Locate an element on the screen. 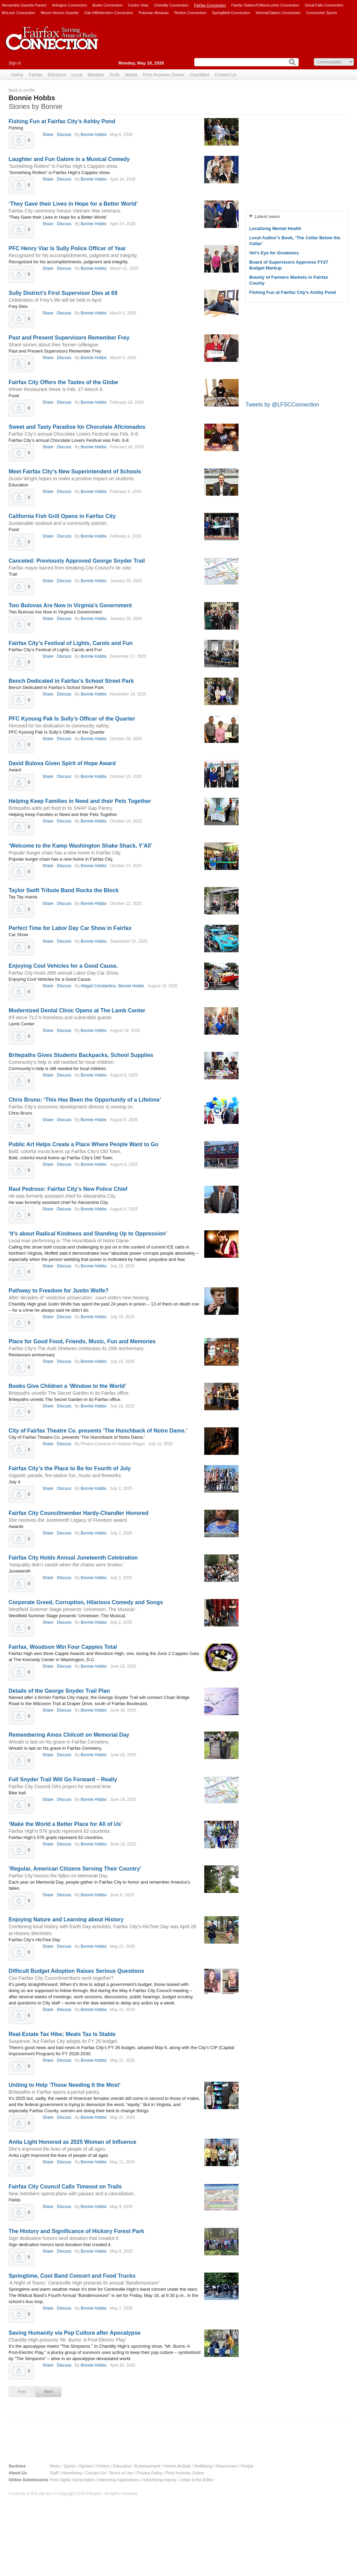 The height and width of the screenshot is (2576, 357). Britepaths Gives Students Backpacks, School Supplies is located at coordinates (81, 1055).